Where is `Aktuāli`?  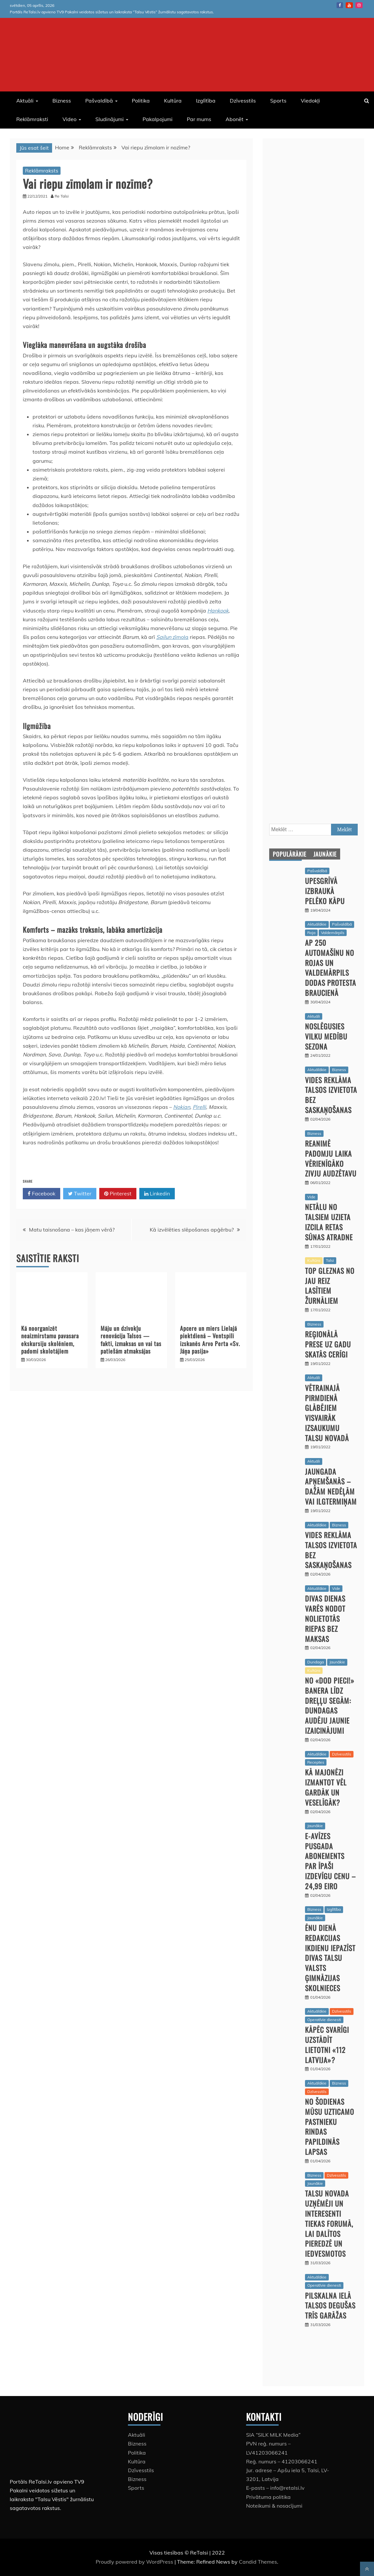
Aktuāli is located at coordinates (25, 100).